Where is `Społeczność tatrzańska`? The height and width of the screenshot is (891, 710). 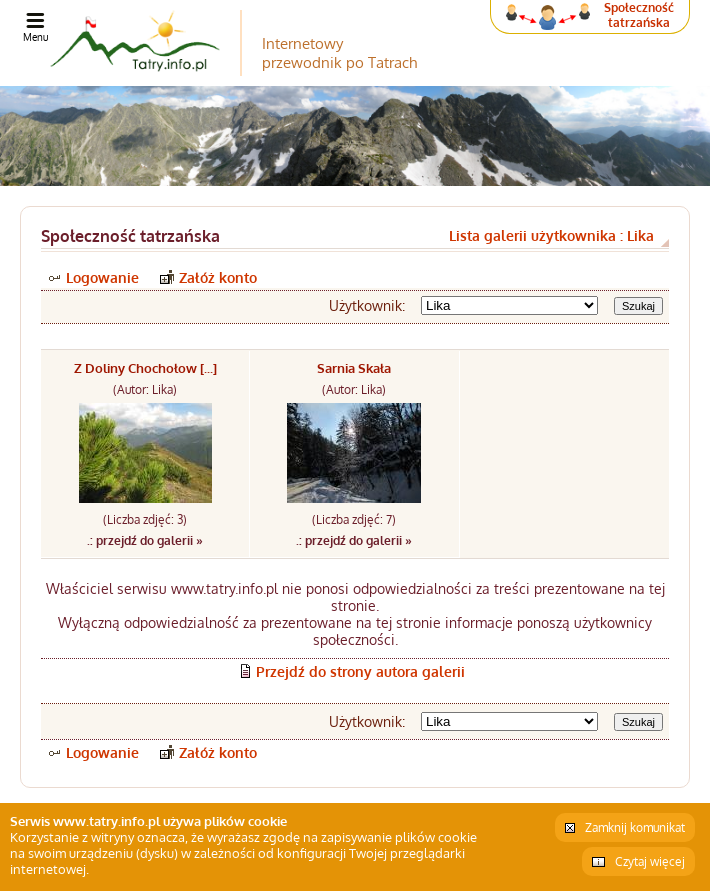 Społeczność tatrzańska is located at coordinates (639, 15).